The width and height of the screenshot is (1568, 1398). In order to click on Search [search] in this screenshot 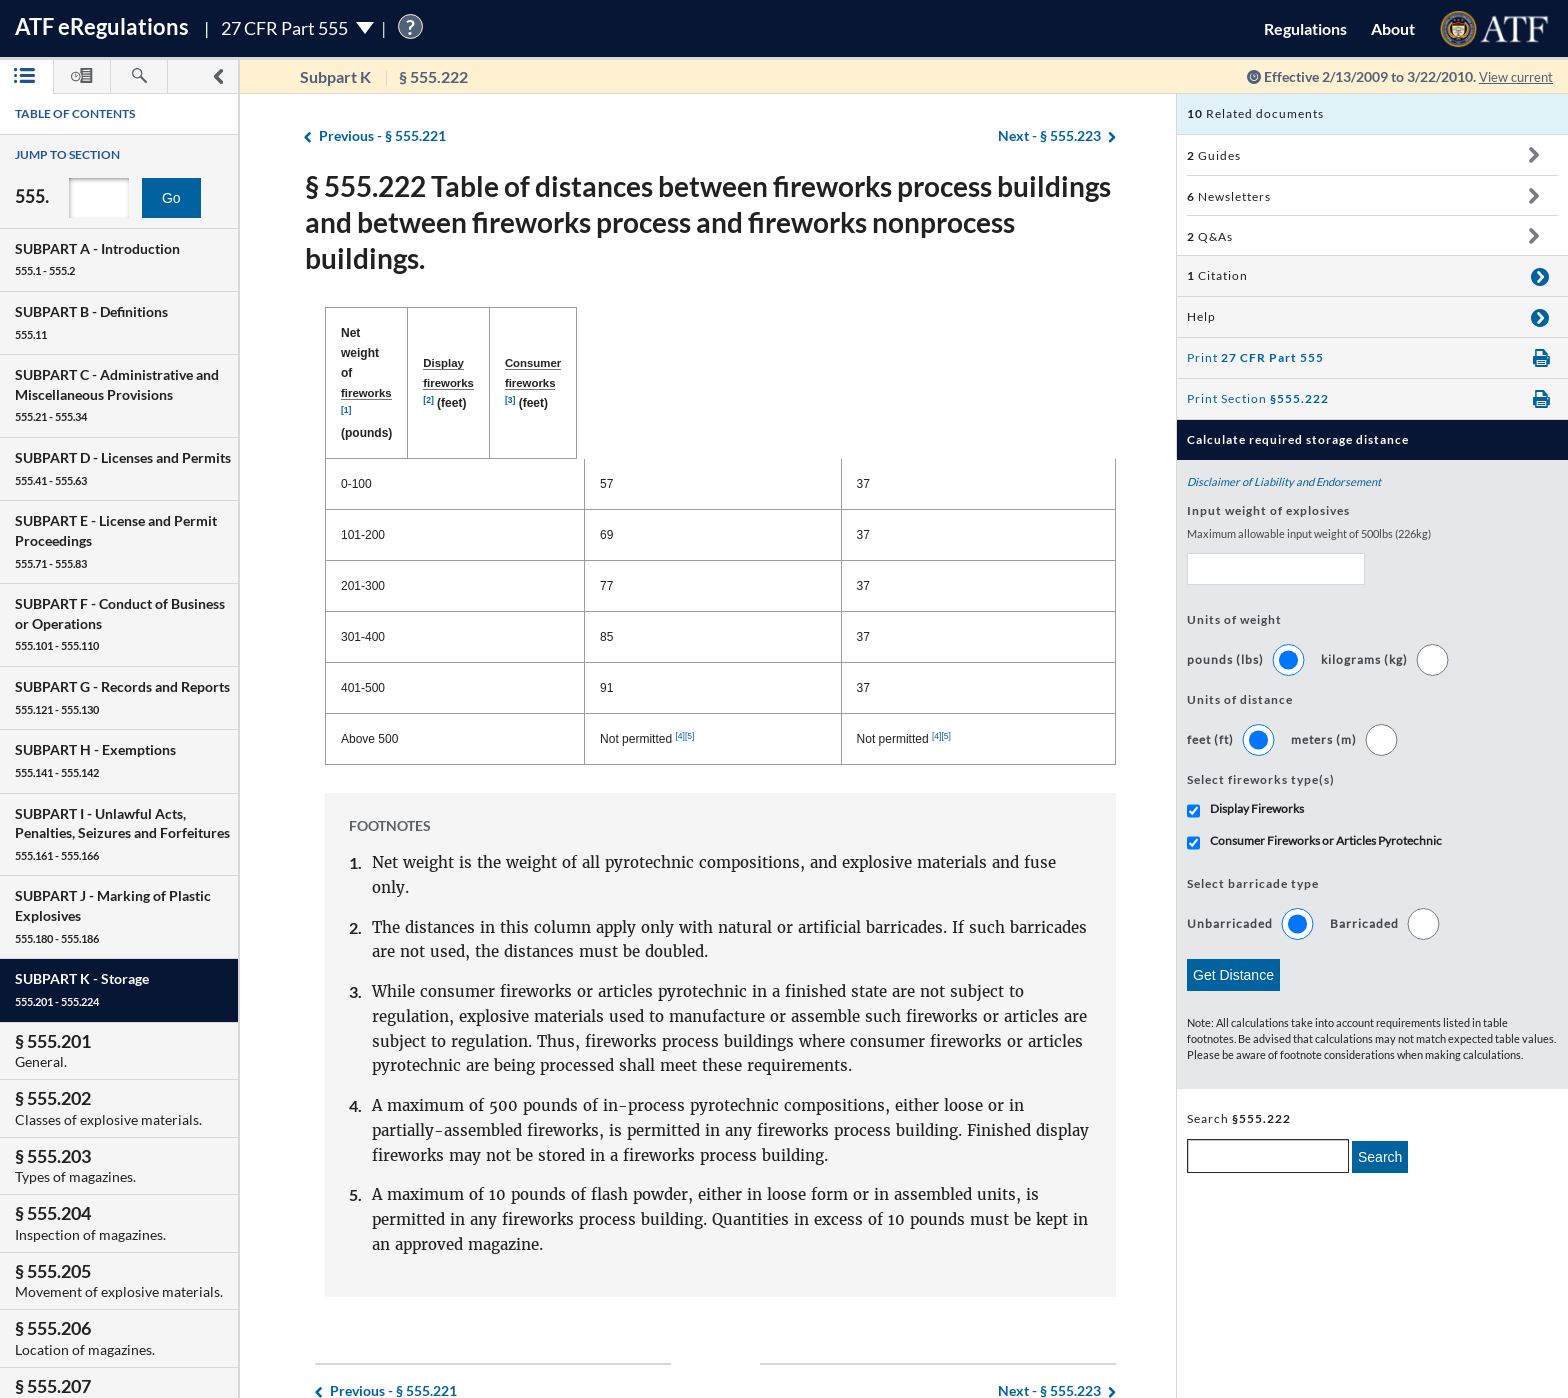, I will do `click(1380, 1157)`.